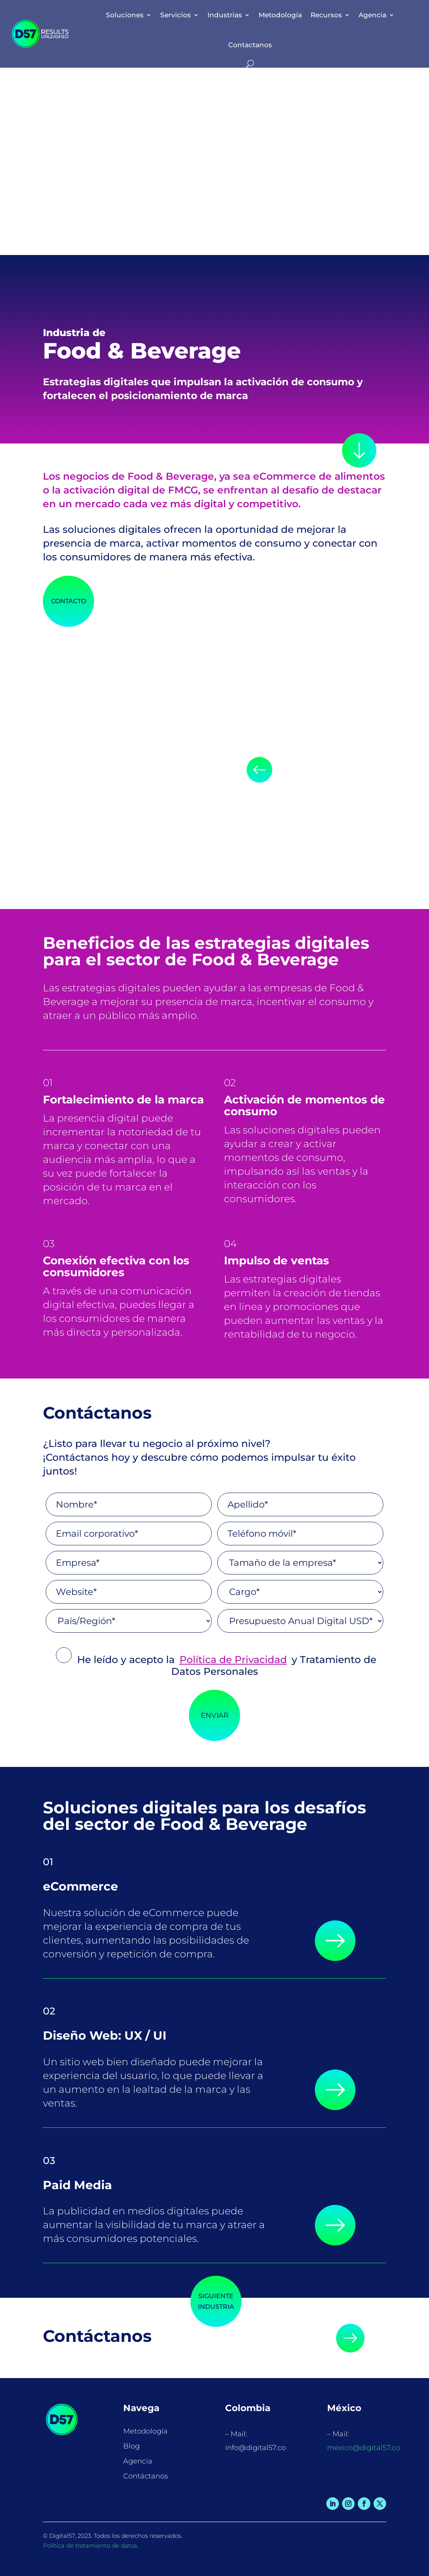 This screenshot has height=2576, width=429. Describe the element at coordinates (233, 1659) in the screenshot. I see `Política de Privacidad` at that location.